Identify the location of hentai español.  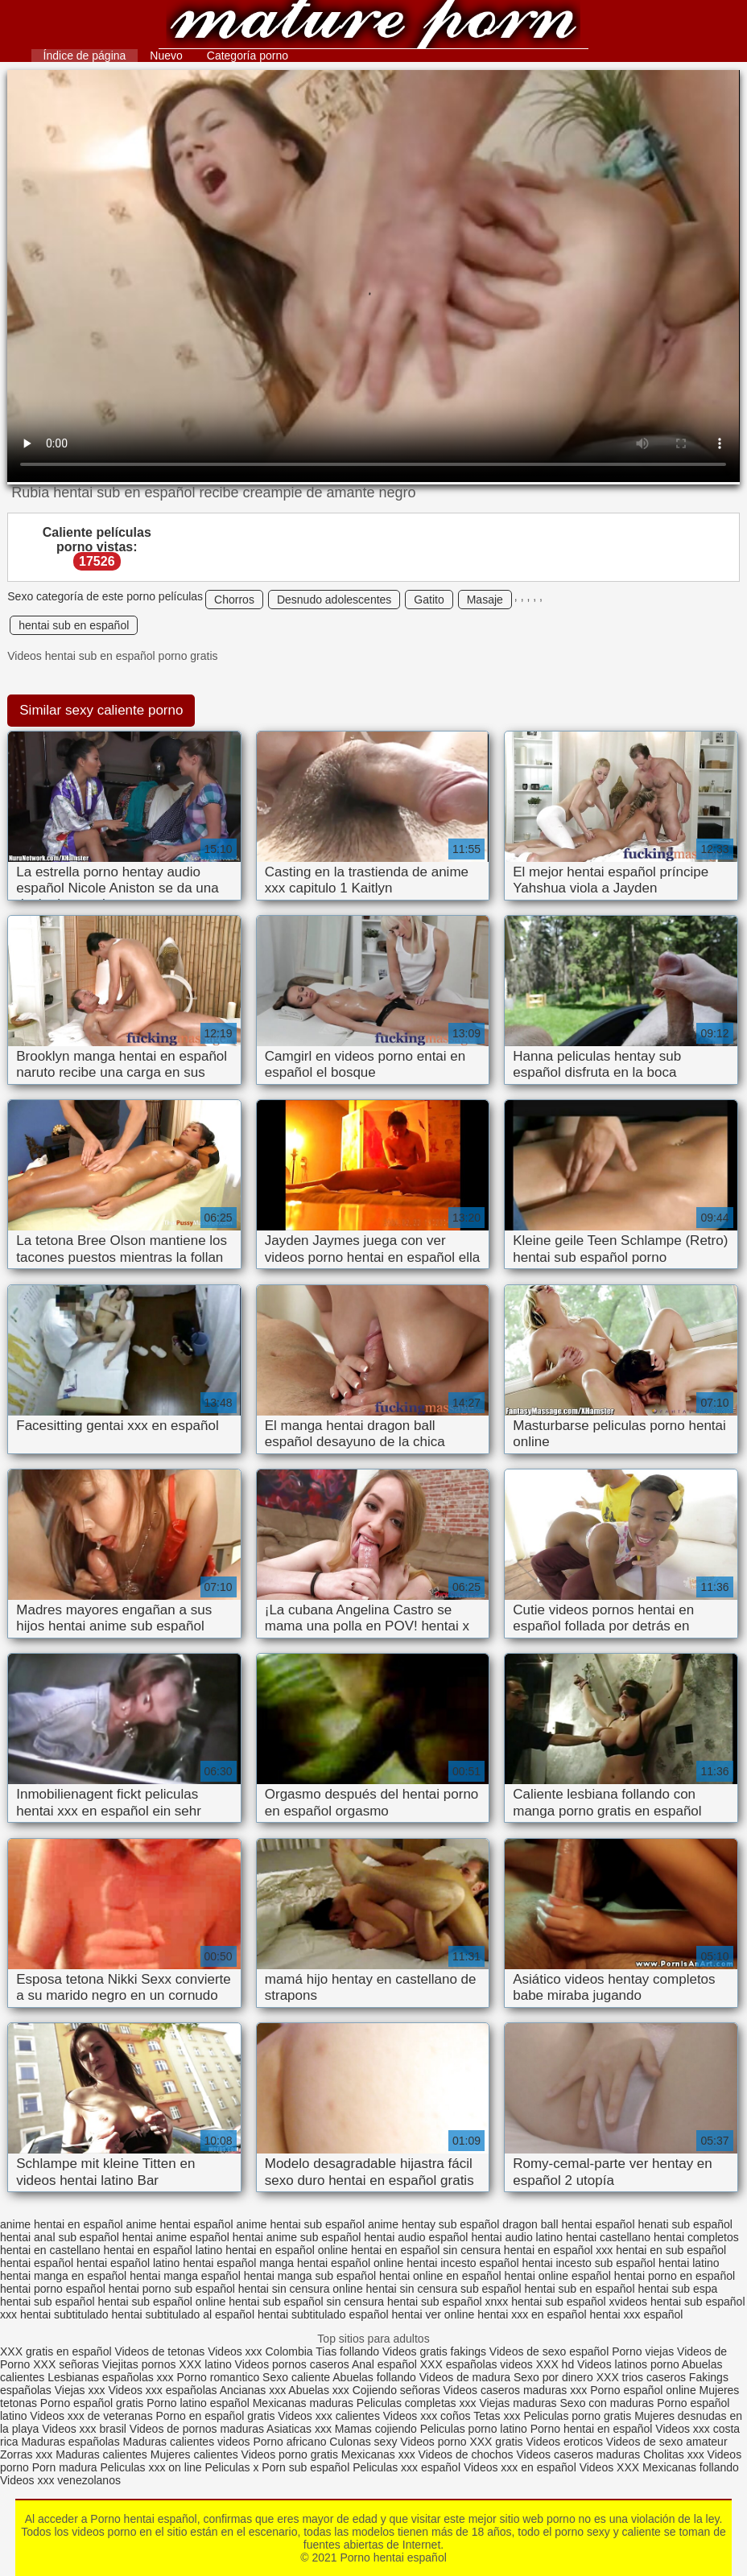
(36, 2263).